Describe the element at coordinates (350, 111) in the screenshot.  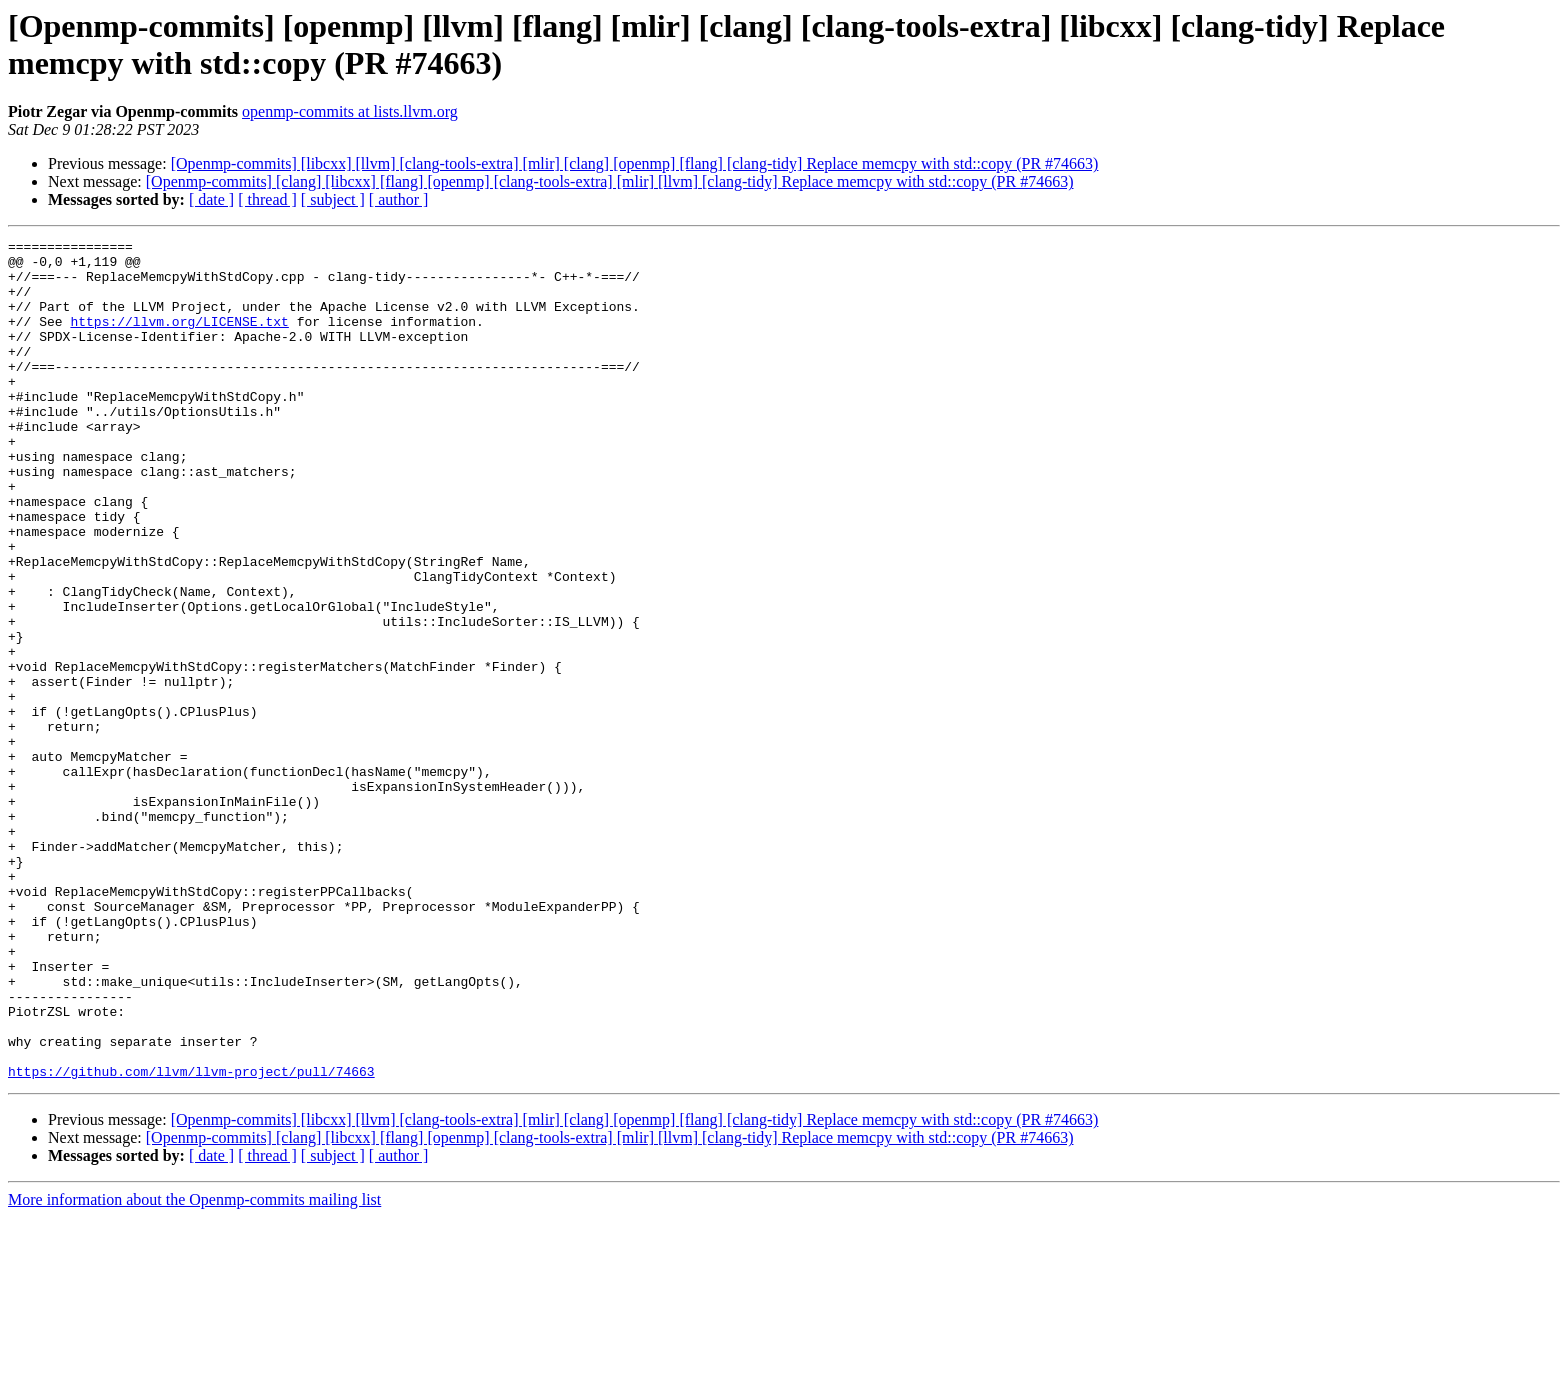
I see `openmp-commits at lists.llvm.org` at that location.